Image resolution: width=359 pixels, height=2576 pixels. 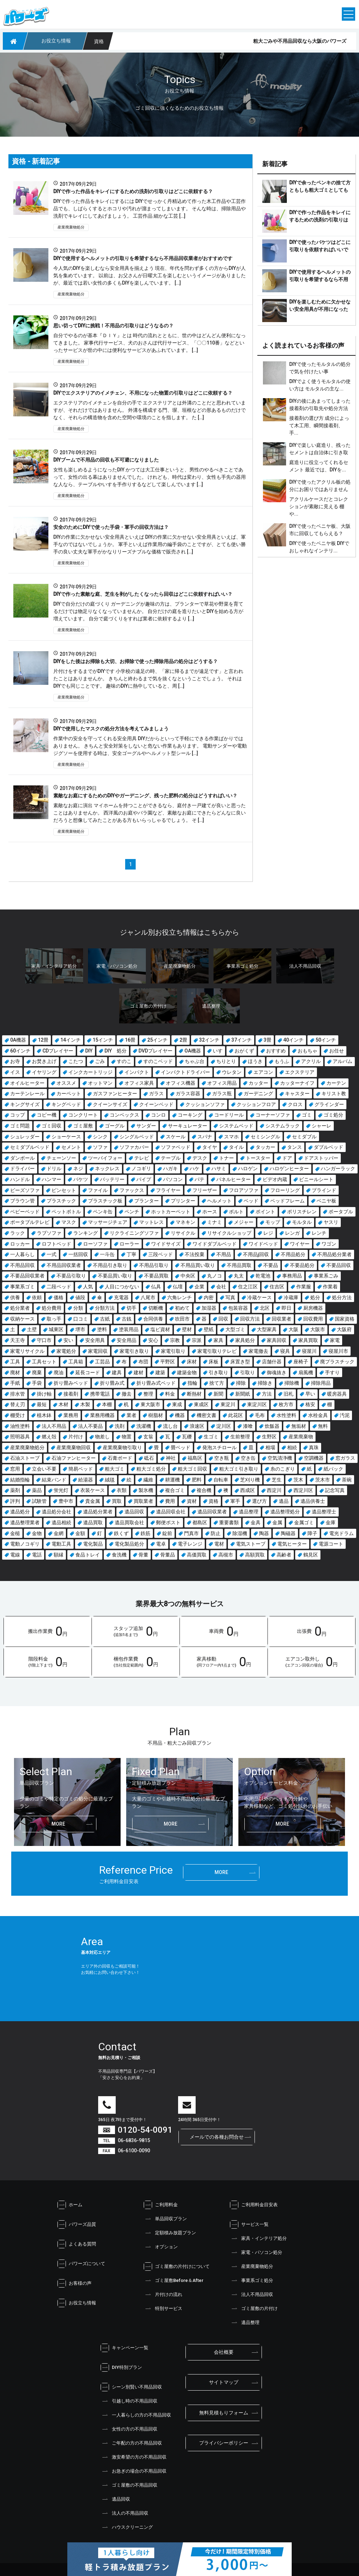 I want to click on 丁寧, so click(x=131, y=1254).